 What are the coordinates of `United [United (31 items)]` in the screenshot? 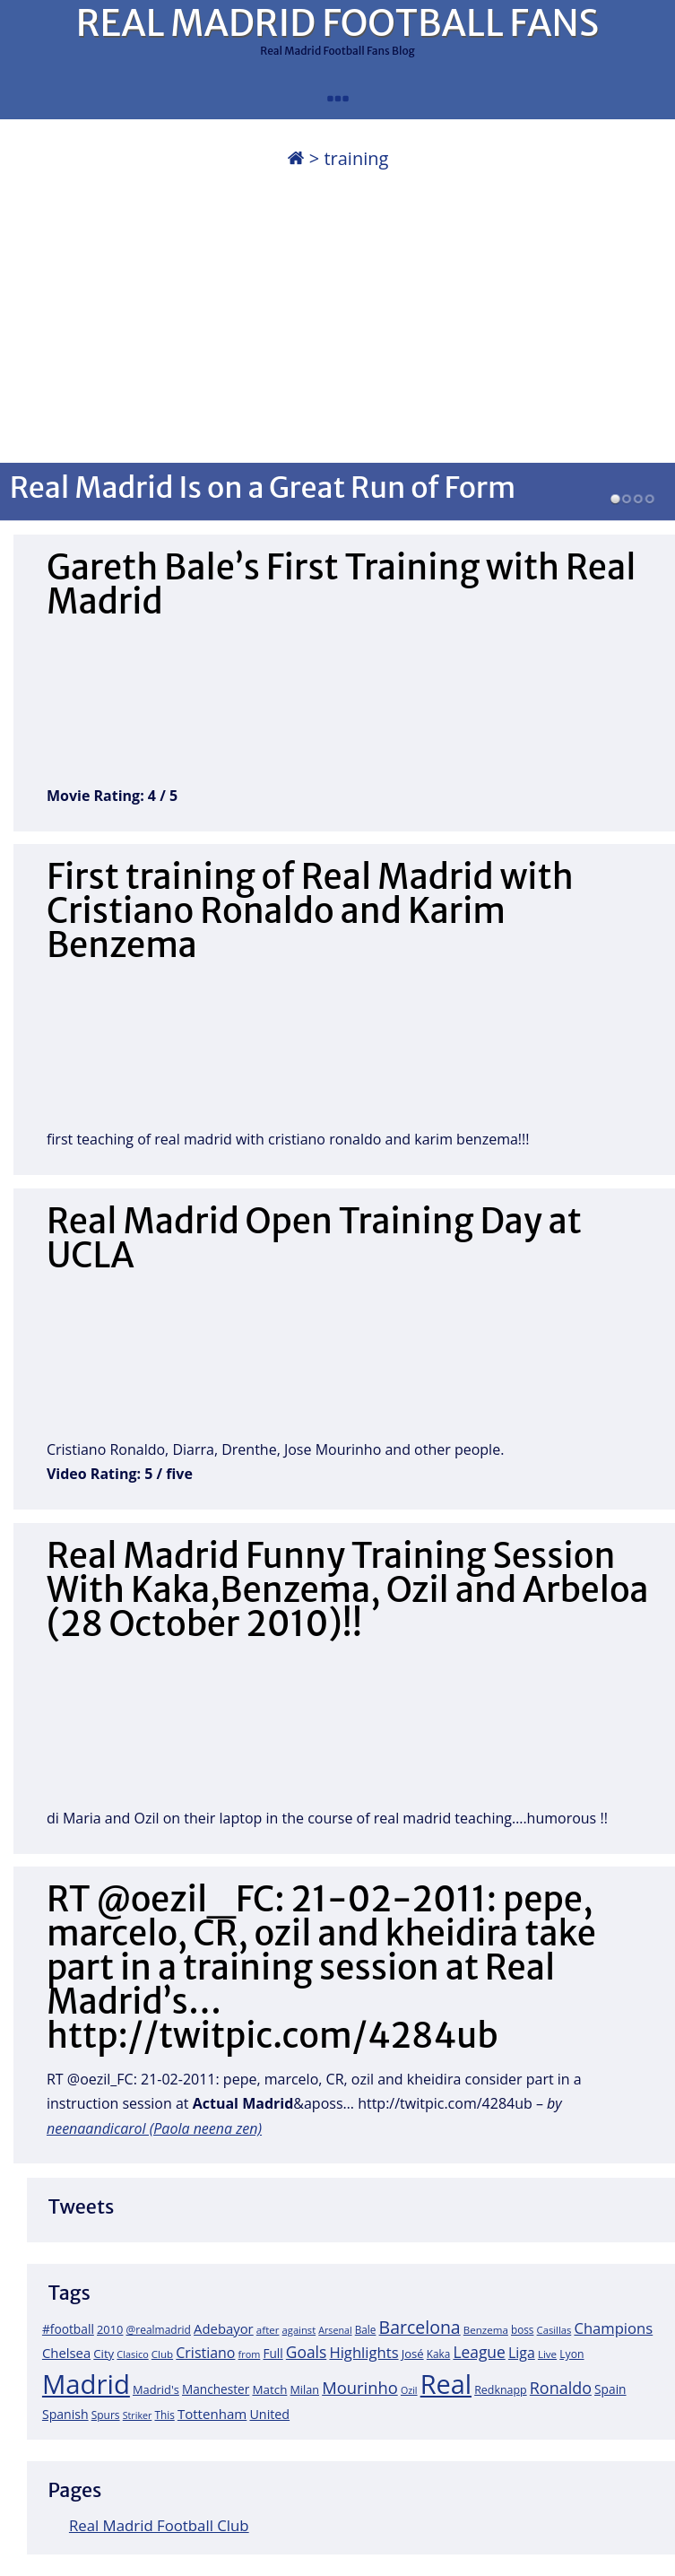 It's located at (269, 2414).